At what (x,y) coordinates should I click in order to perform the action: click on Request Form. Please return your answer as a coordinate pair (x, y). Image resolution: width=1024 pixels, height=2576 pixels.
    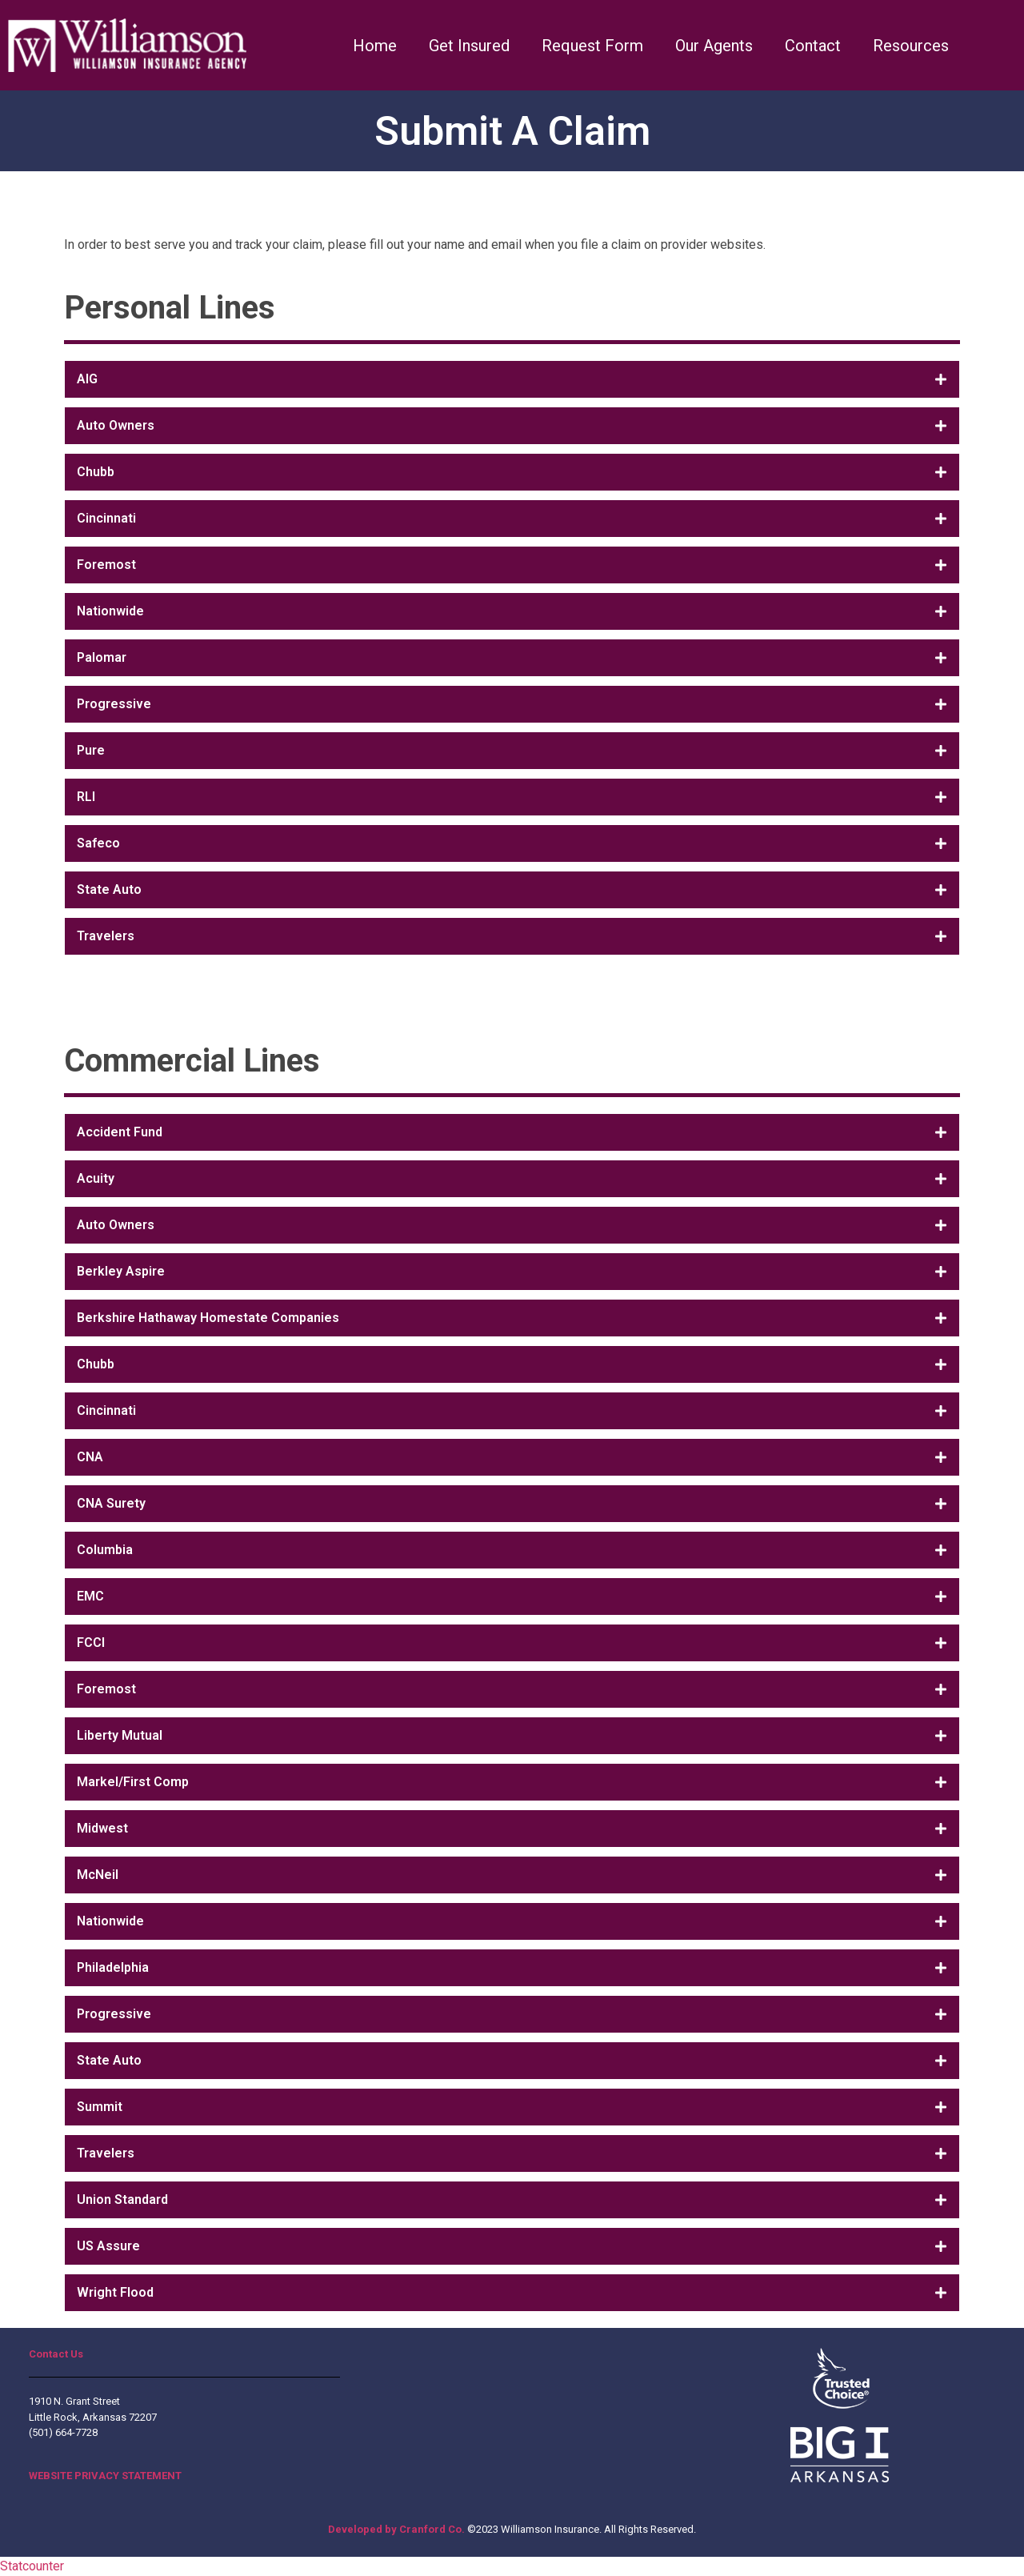
    Looking at the image, I should click on (592, 45).